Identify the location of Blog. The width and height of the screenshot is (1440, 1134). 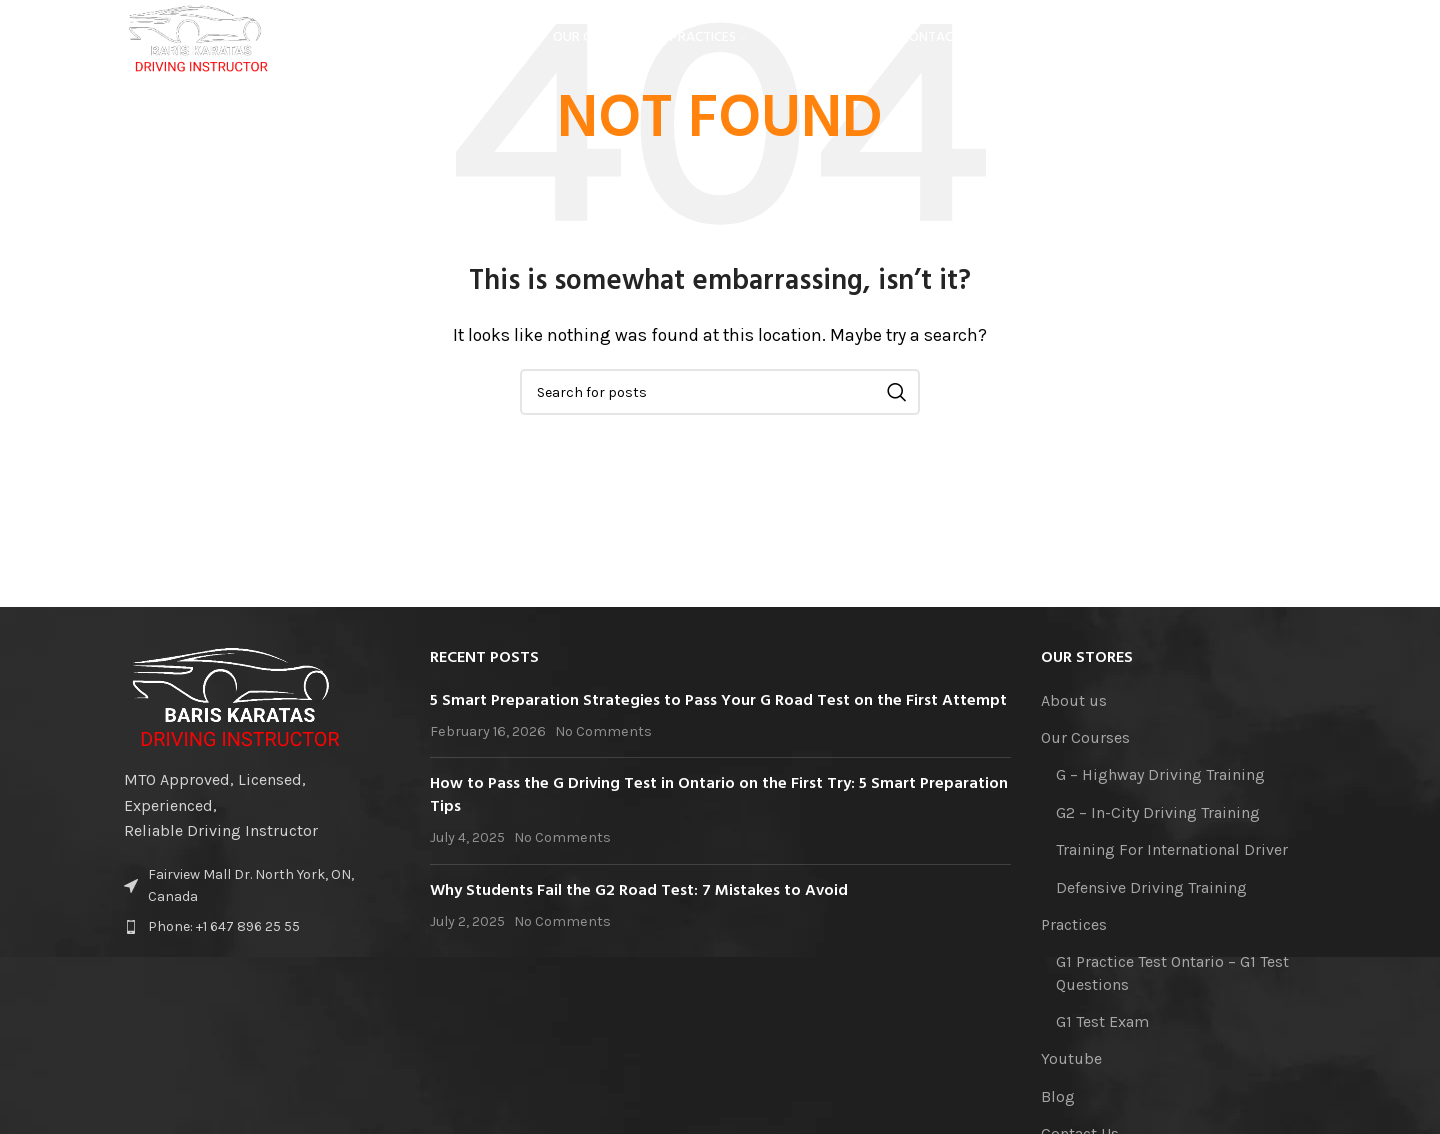
(1058, 1096).